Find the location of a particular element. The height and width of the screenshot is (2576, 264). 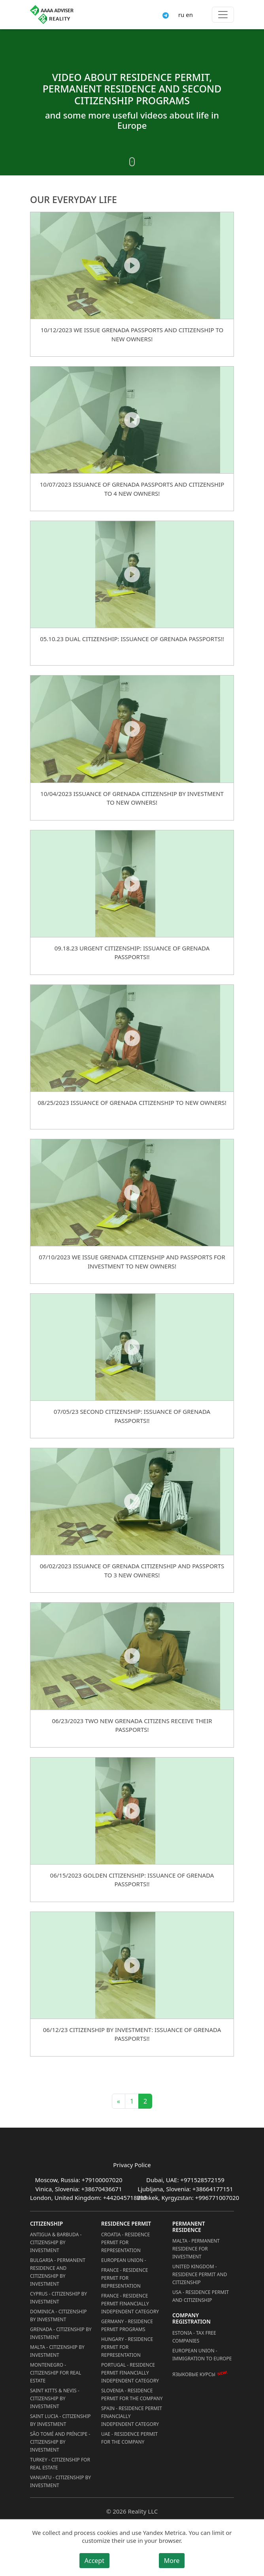

Portugal - Residence Permit Financially Independent Category is located at coordinates (130, 2372).